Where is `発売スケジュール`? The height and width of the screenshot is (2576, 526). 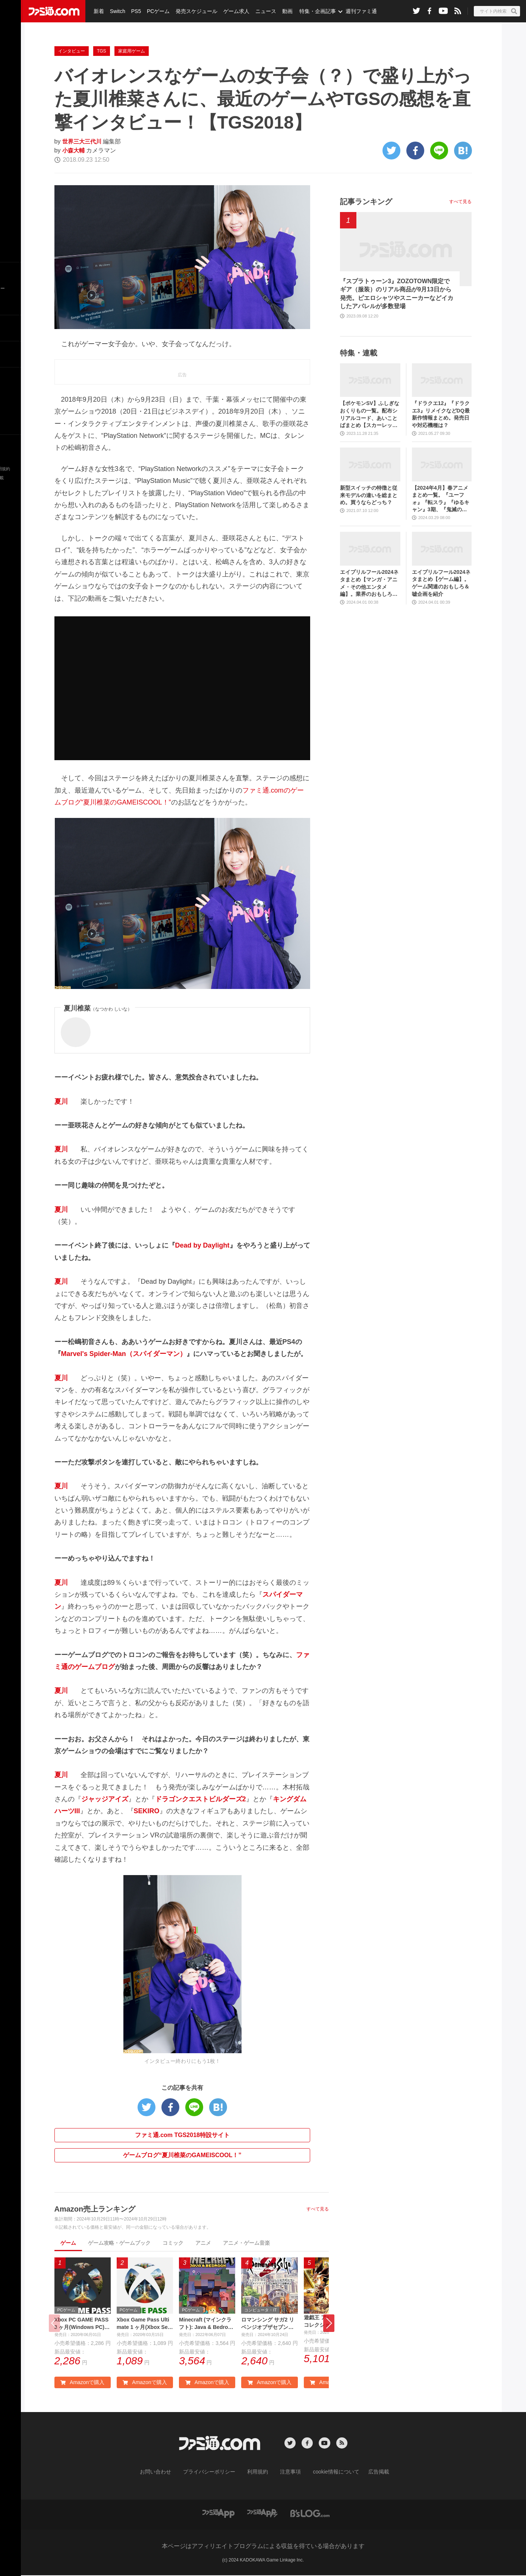
発売スケジュール is located at coordinates (193, 11).